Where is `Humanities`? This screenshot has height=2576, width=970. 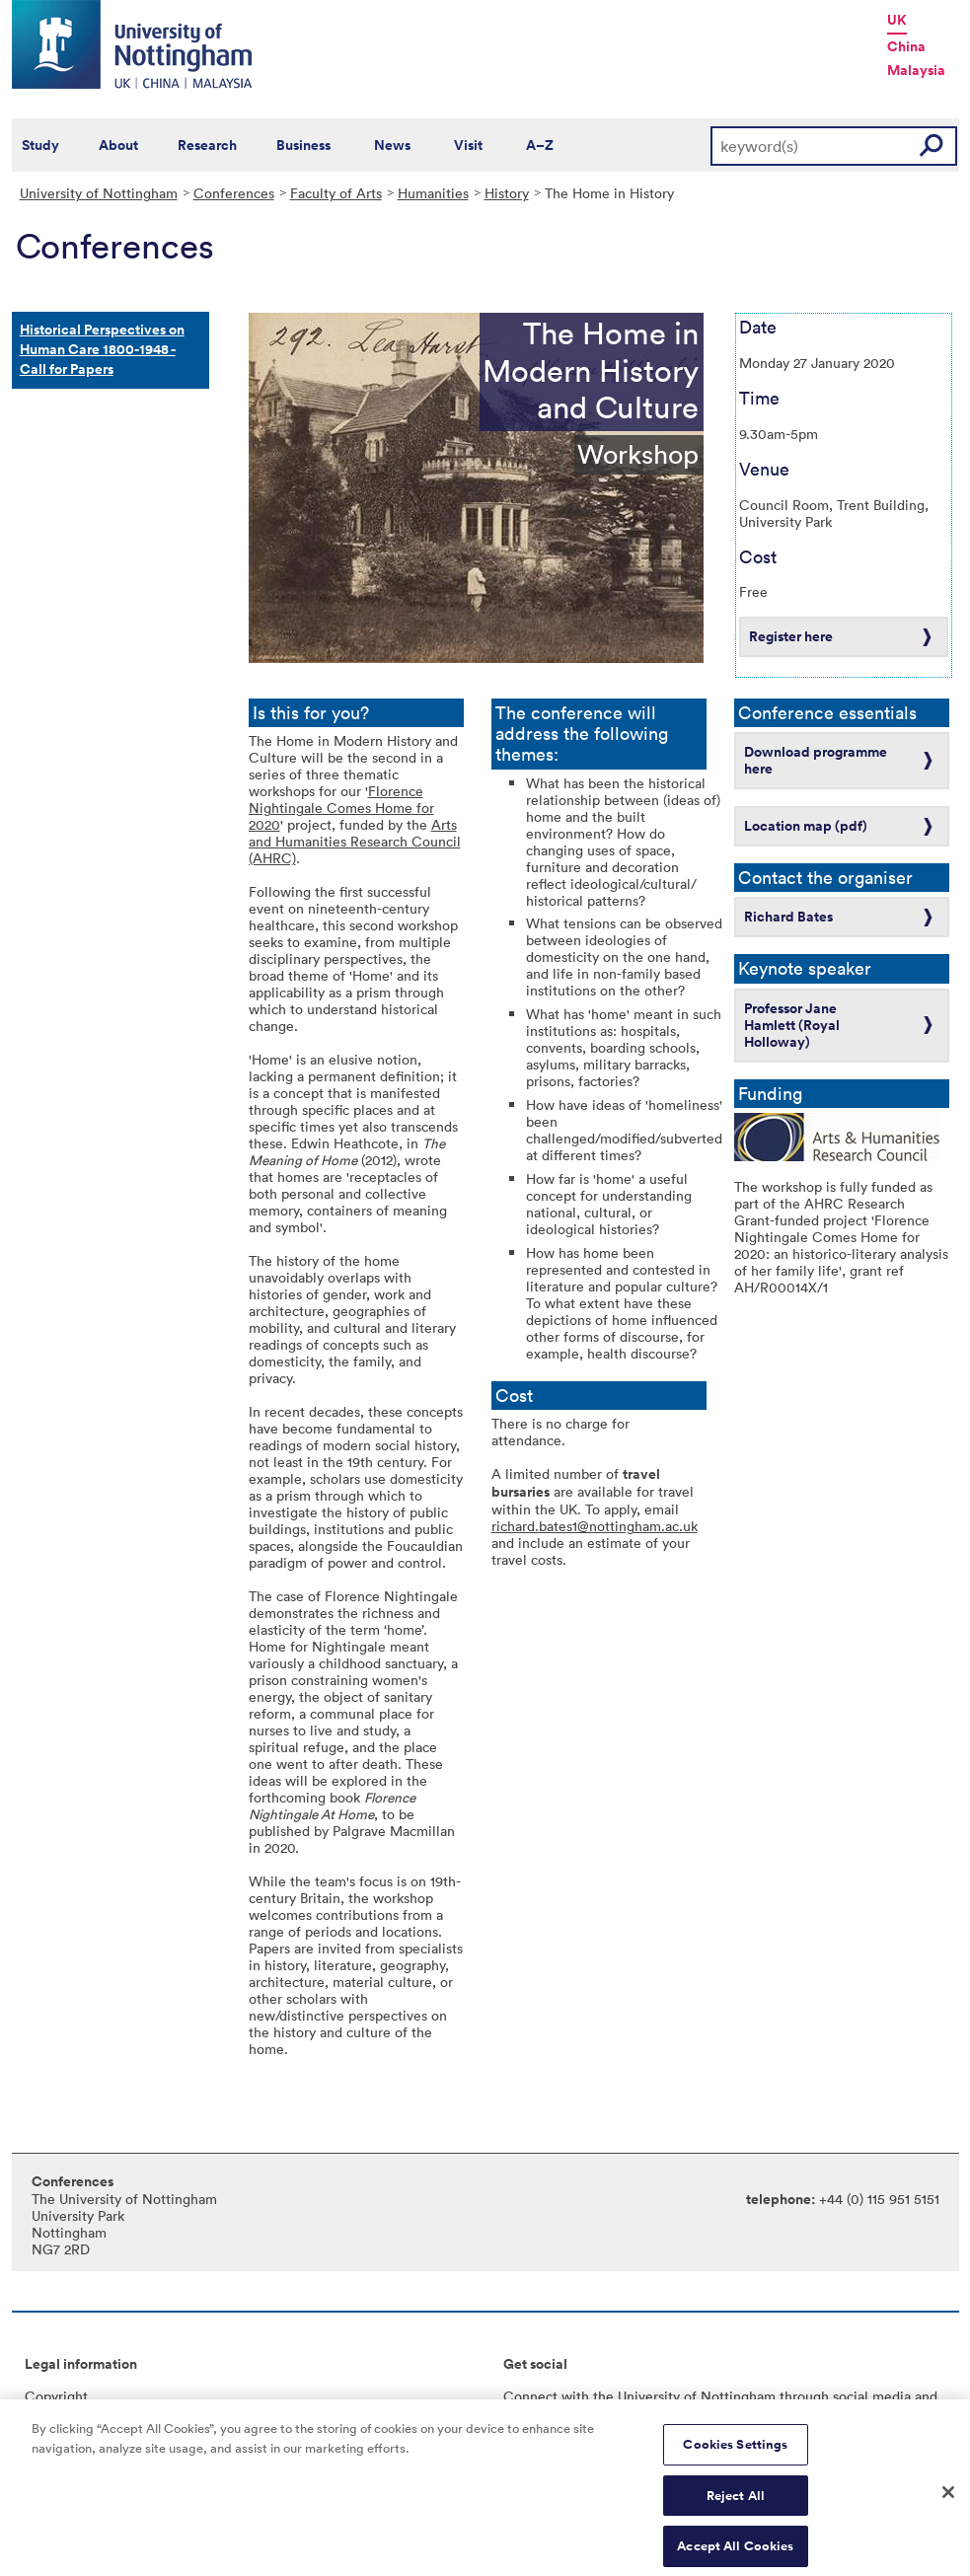
Humanities is located at coordinates (433, 193).